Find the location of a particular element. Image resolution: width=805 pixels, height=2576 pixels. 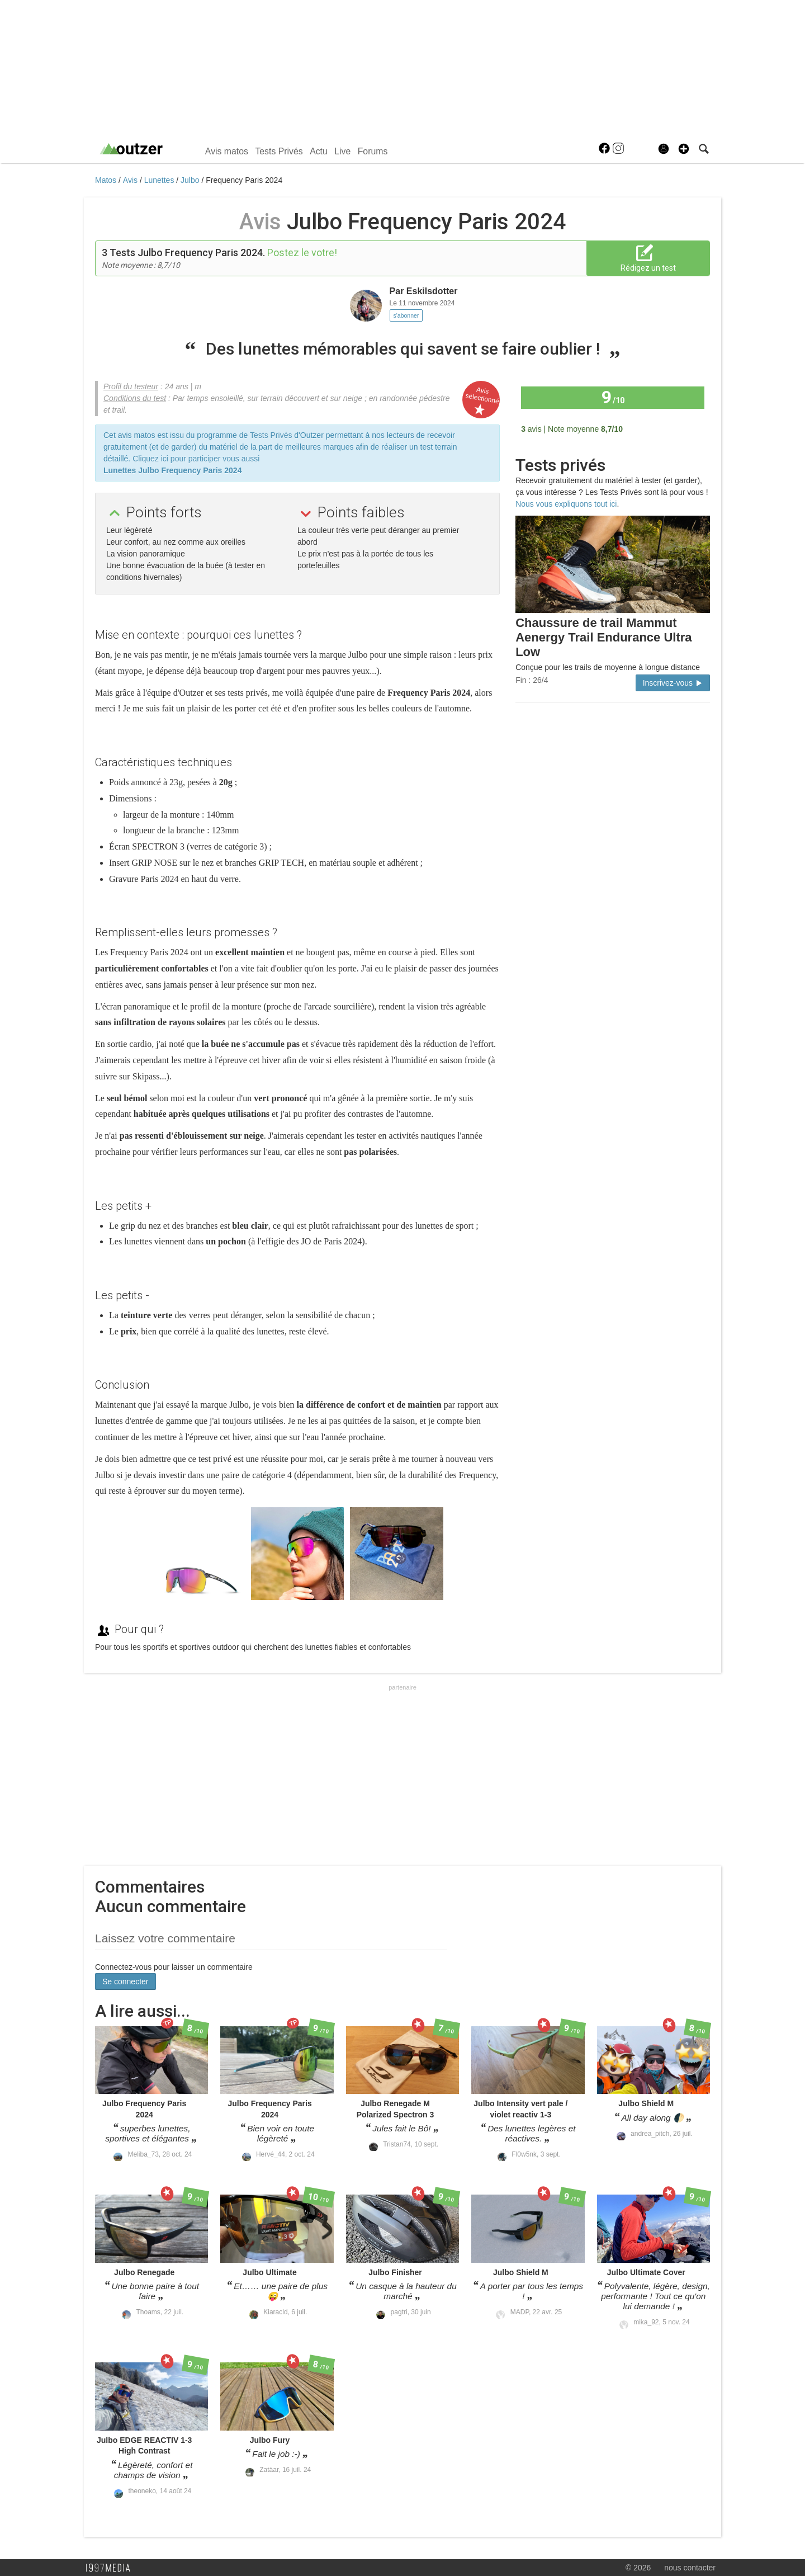

Nous vous expliquons tout ici is located at coordinates (566, 503).